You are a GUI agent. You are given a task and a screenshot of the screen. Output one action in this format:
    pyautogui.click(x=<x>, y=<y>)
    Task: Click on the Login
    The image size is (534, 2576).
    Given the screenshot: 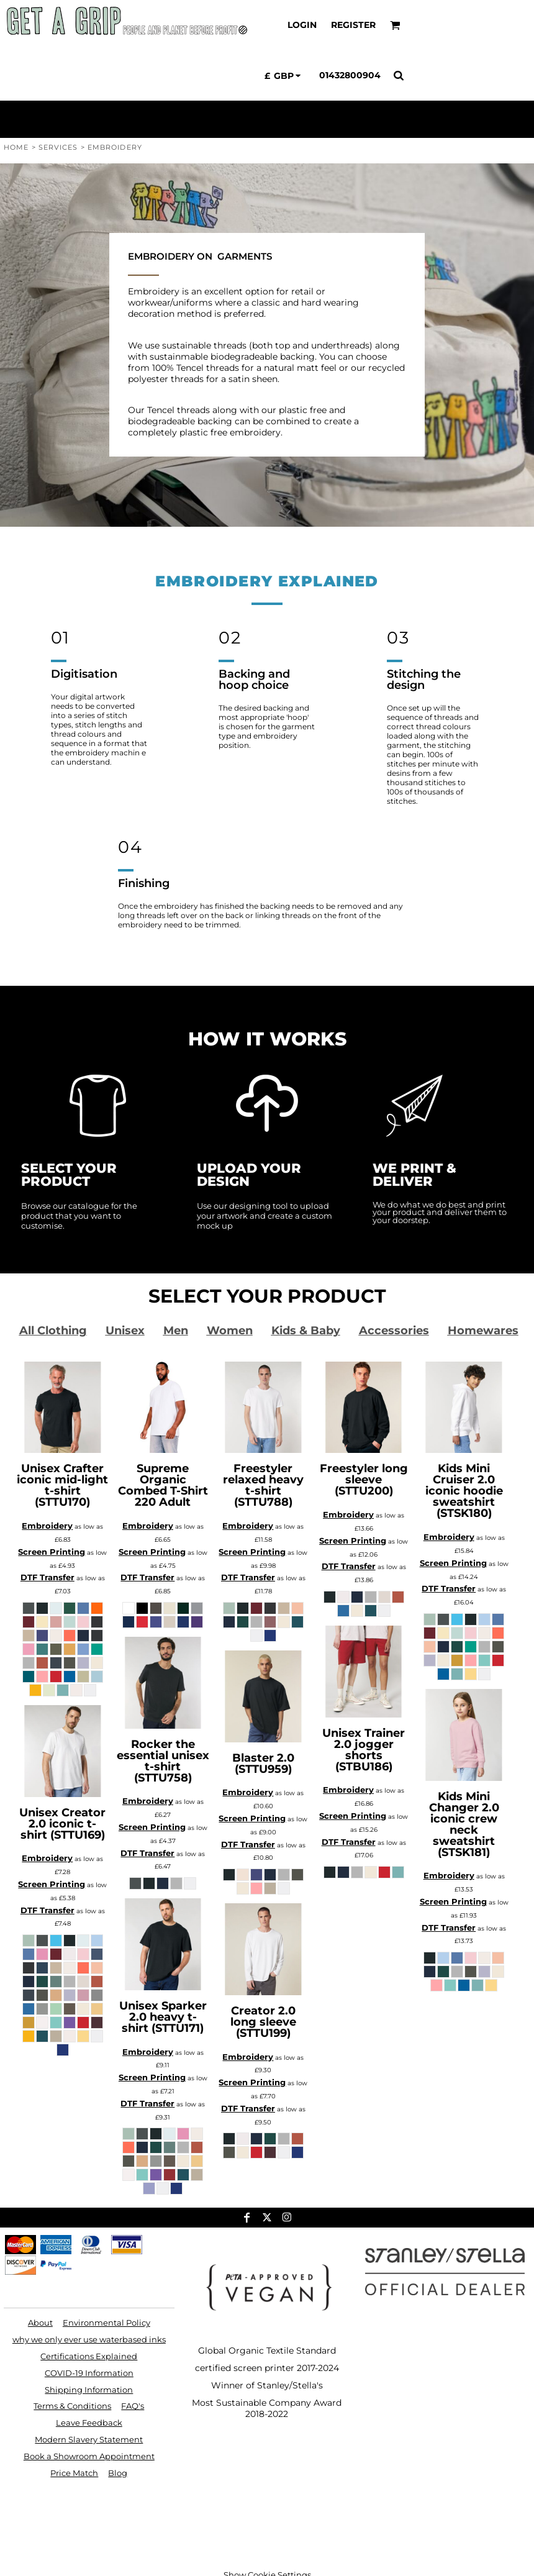 What is the action you would take?
    pyautogui.click(x=302, y=24)
    